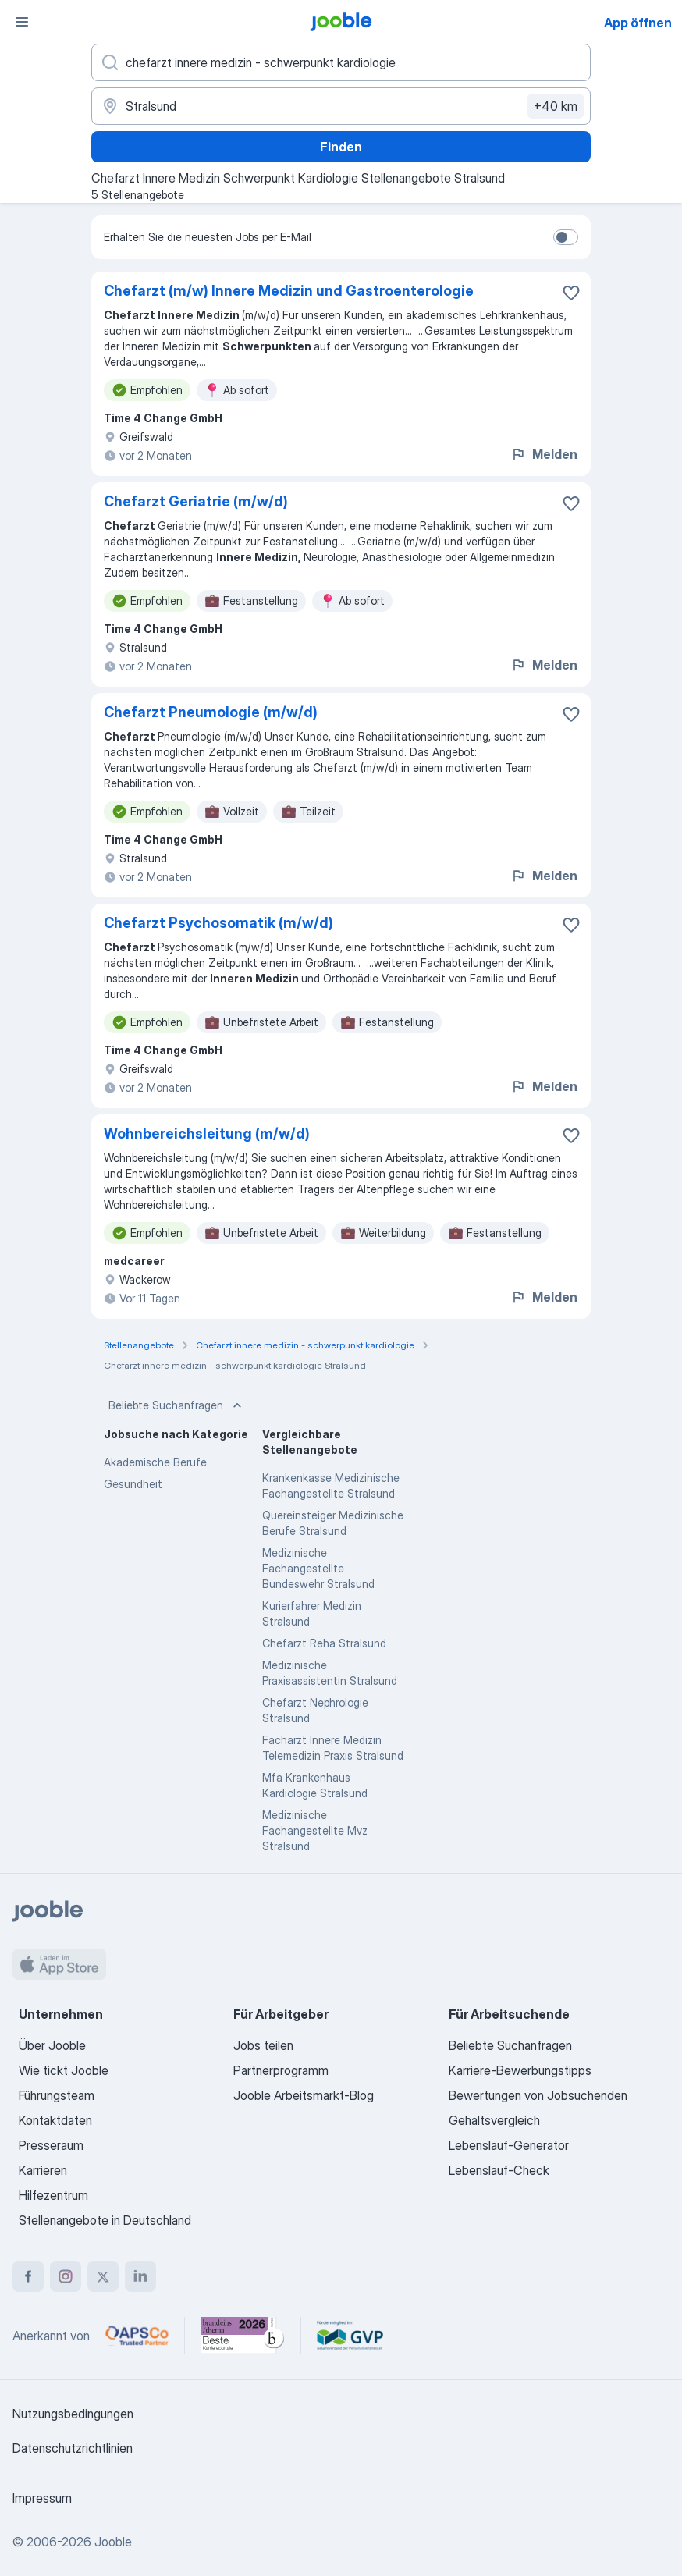 The width and height of the screenshot is (682, 2576). I want to click on Beliebte Suchanfragen, so click(176, 1405).